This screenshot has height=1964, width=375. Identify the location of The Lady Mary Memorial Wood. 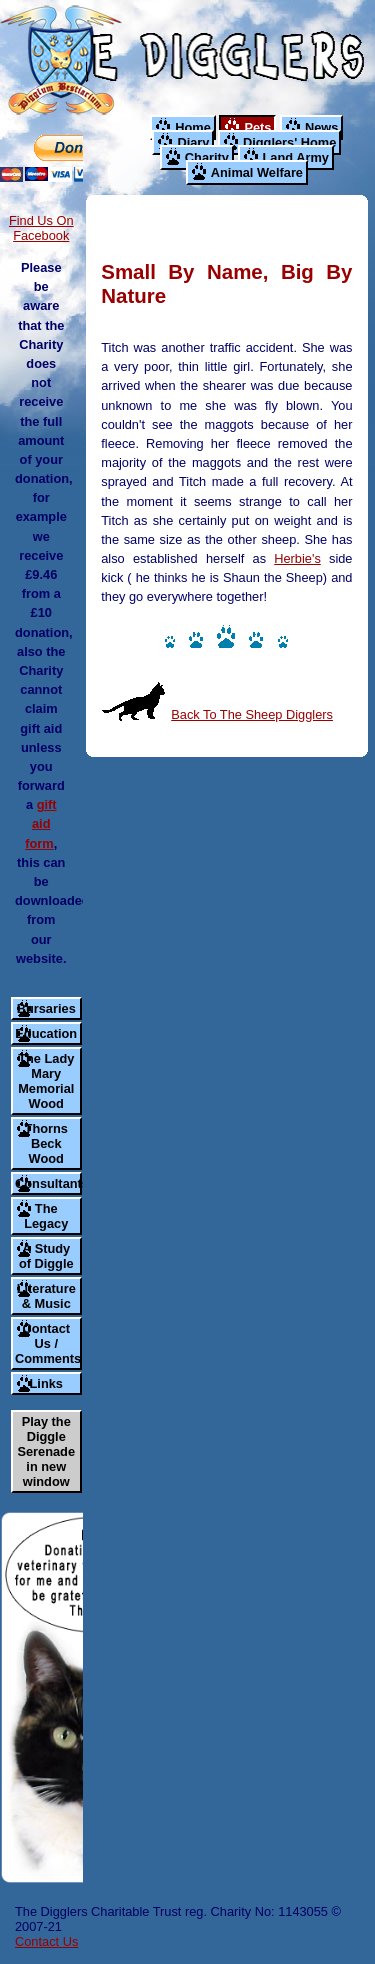
(46, 1081).